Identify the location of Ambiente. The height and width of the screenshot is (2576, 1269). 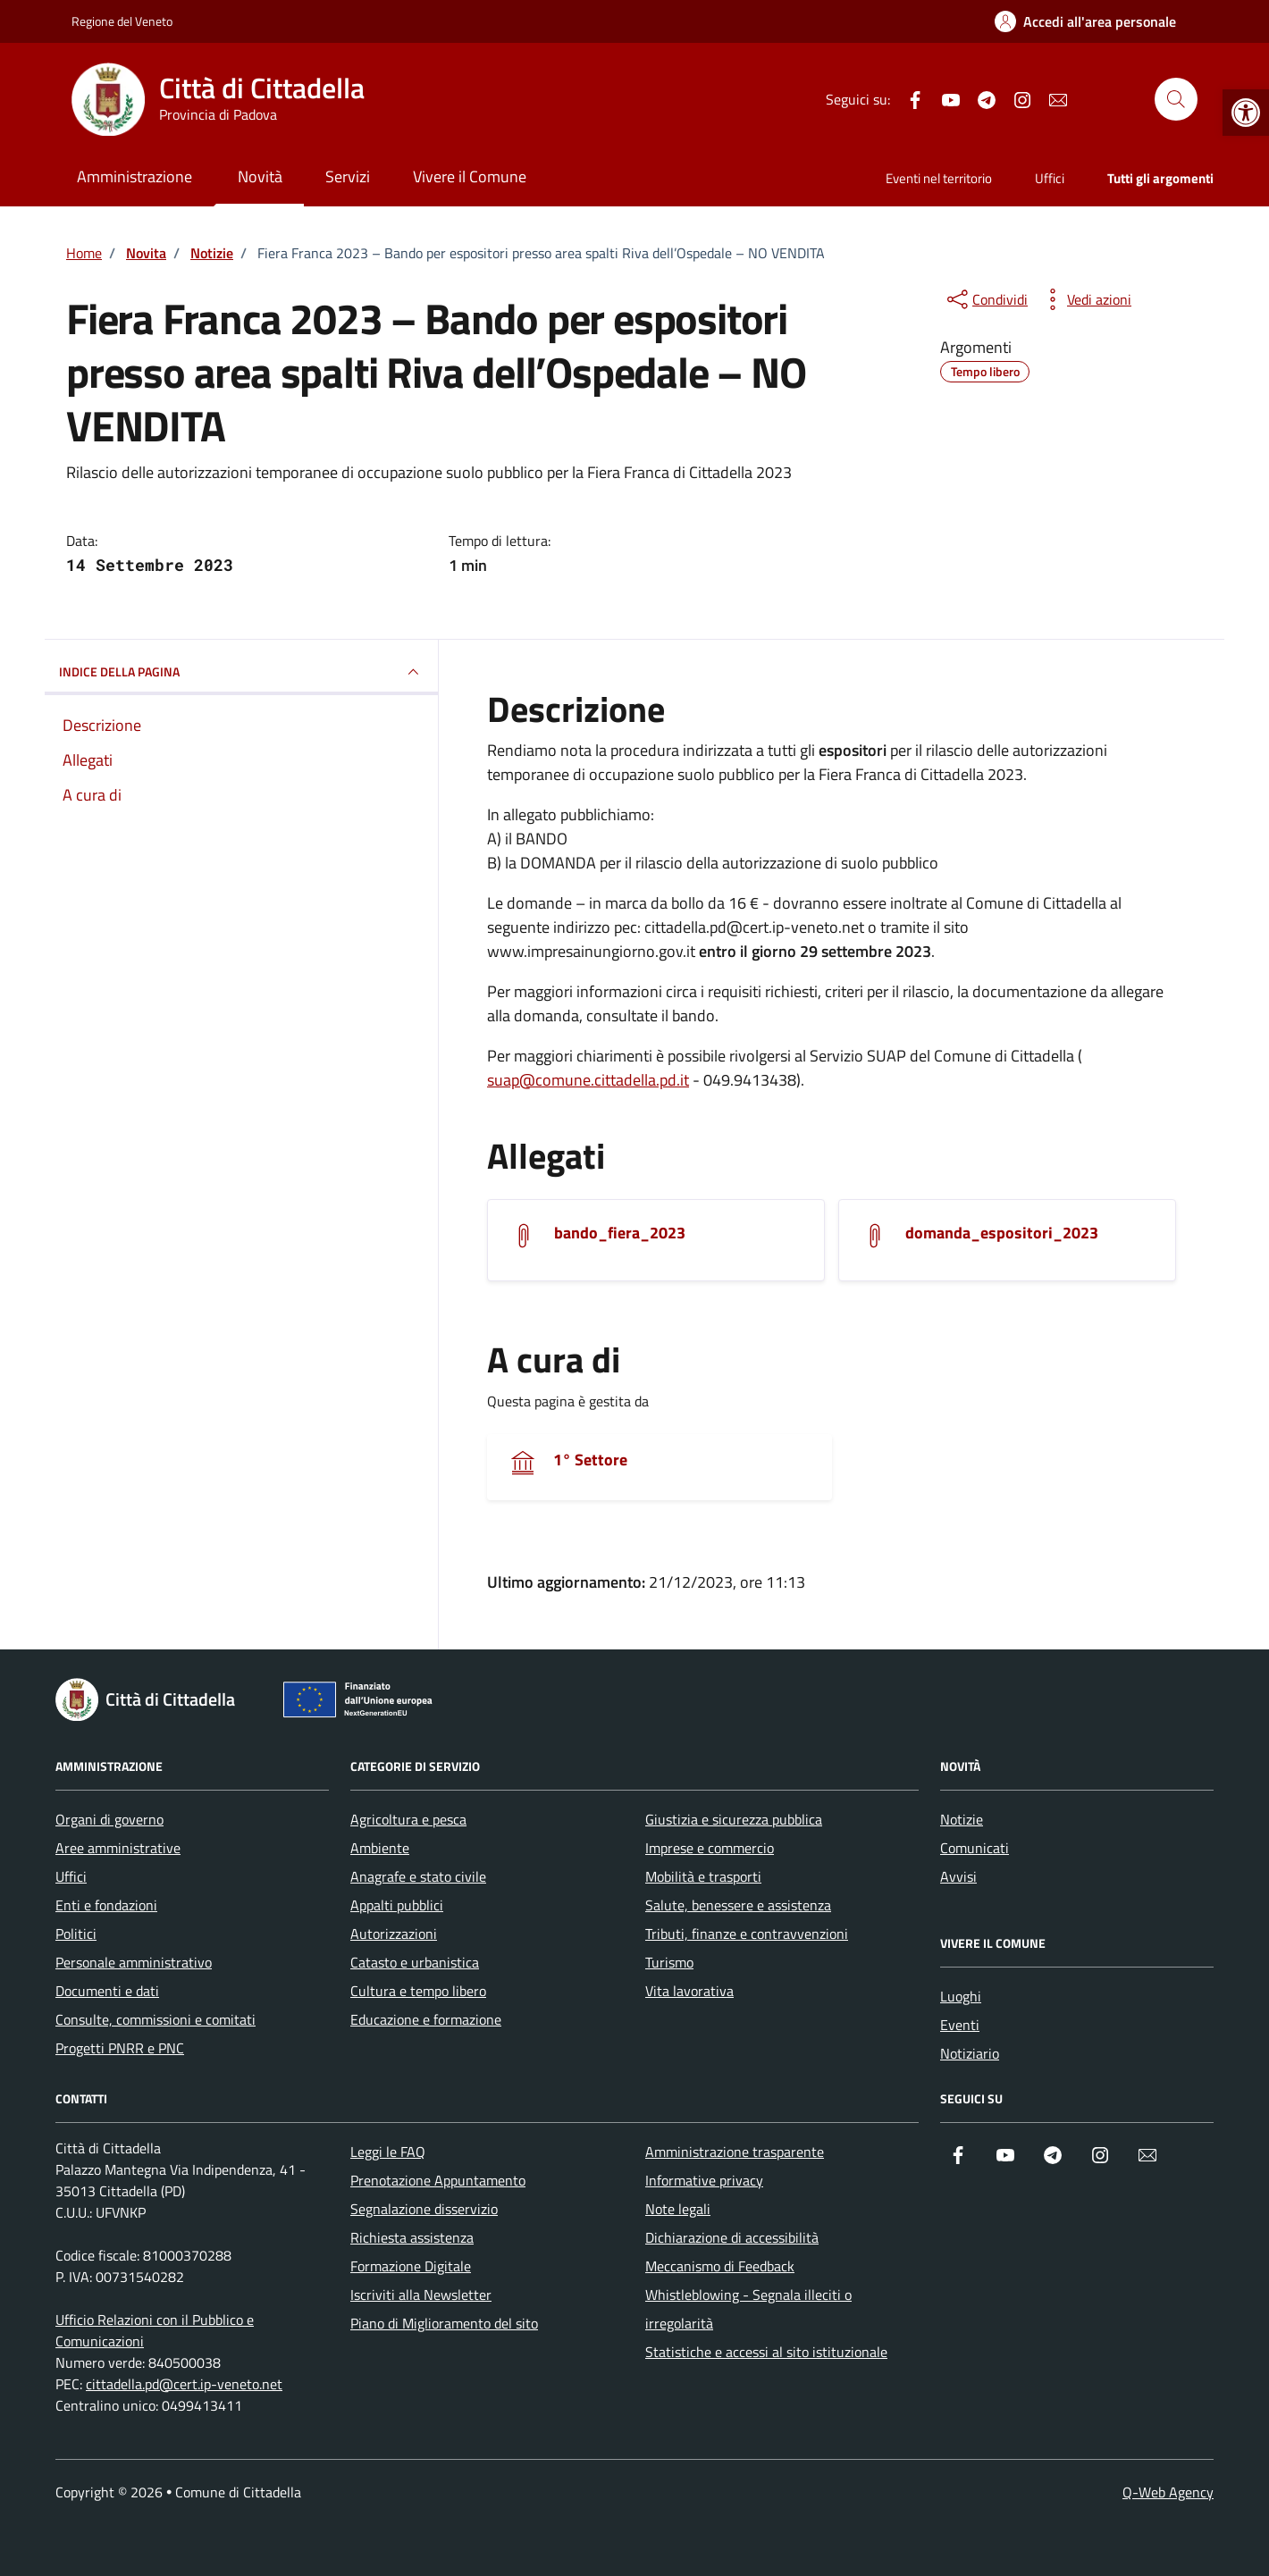
(379, 1848).